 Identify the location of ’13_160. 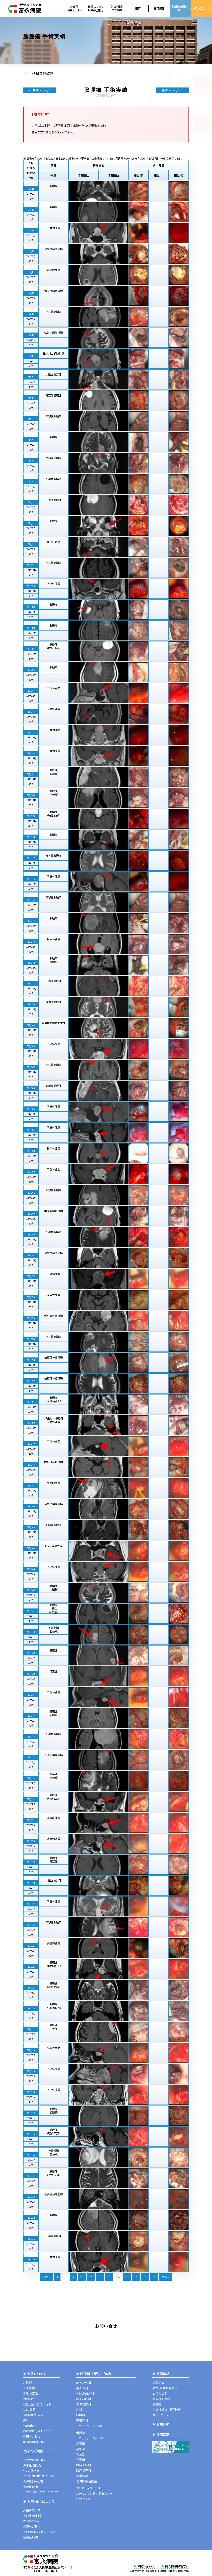
(31, 1213).